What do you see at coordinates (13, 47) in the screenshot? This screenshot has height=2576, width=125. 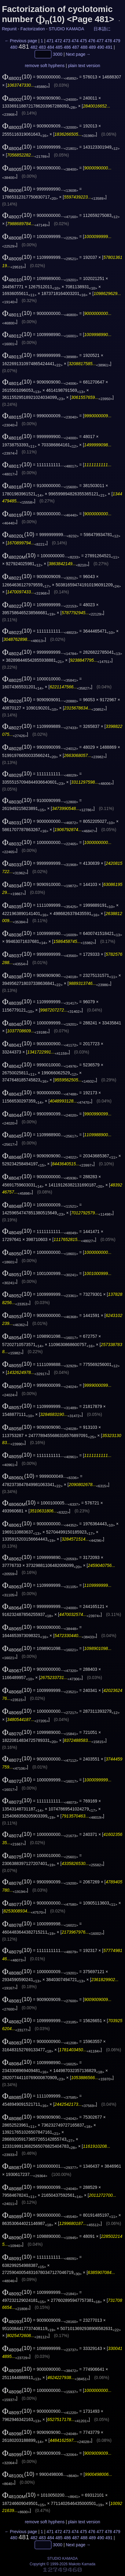 I see `480` at bounding box center [13, 47].